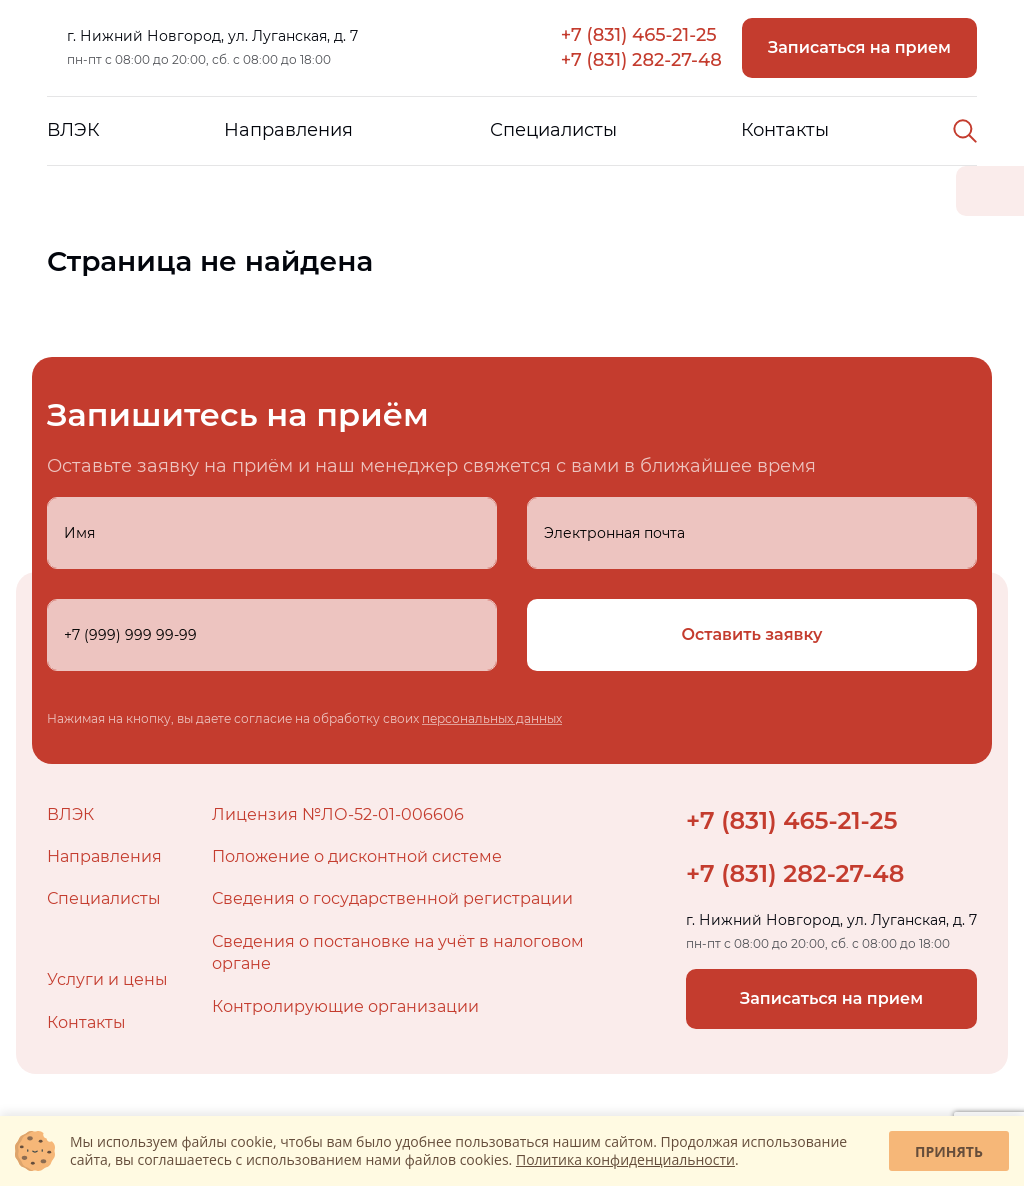  I want to click on Записаться на прием, so click(859, 47).